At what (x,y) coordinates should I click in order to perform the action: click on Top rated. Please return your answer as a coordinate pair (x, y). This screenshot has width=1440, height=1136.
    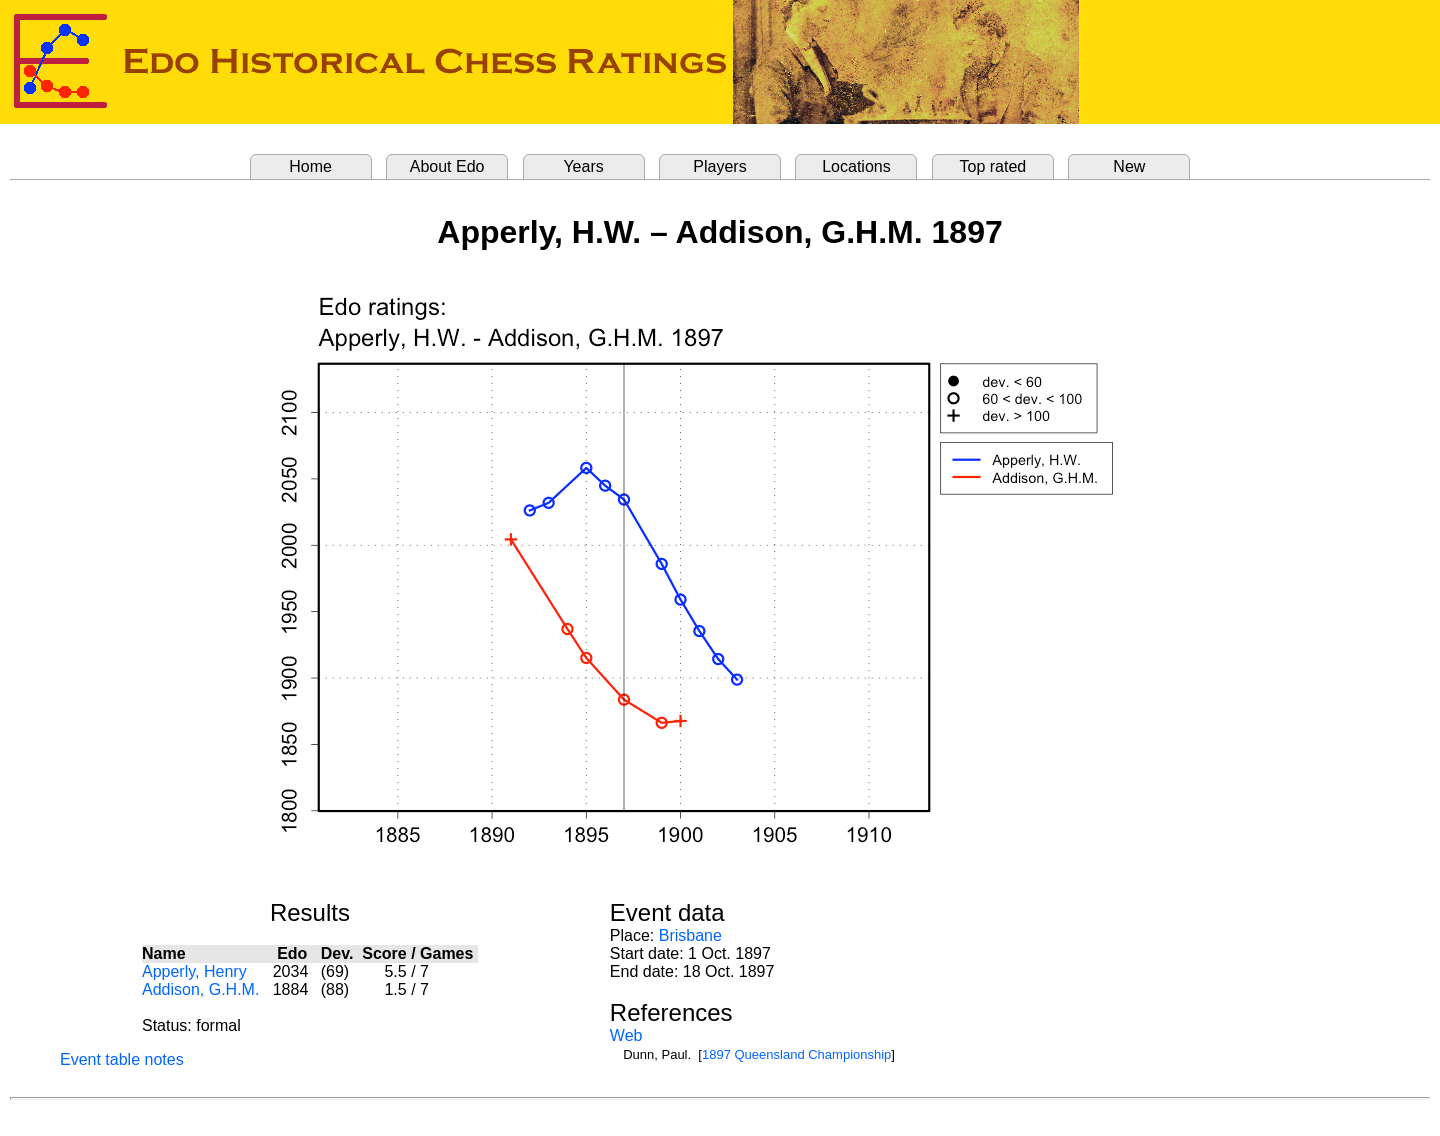
    Looking at the image, I should click on (993, 166).